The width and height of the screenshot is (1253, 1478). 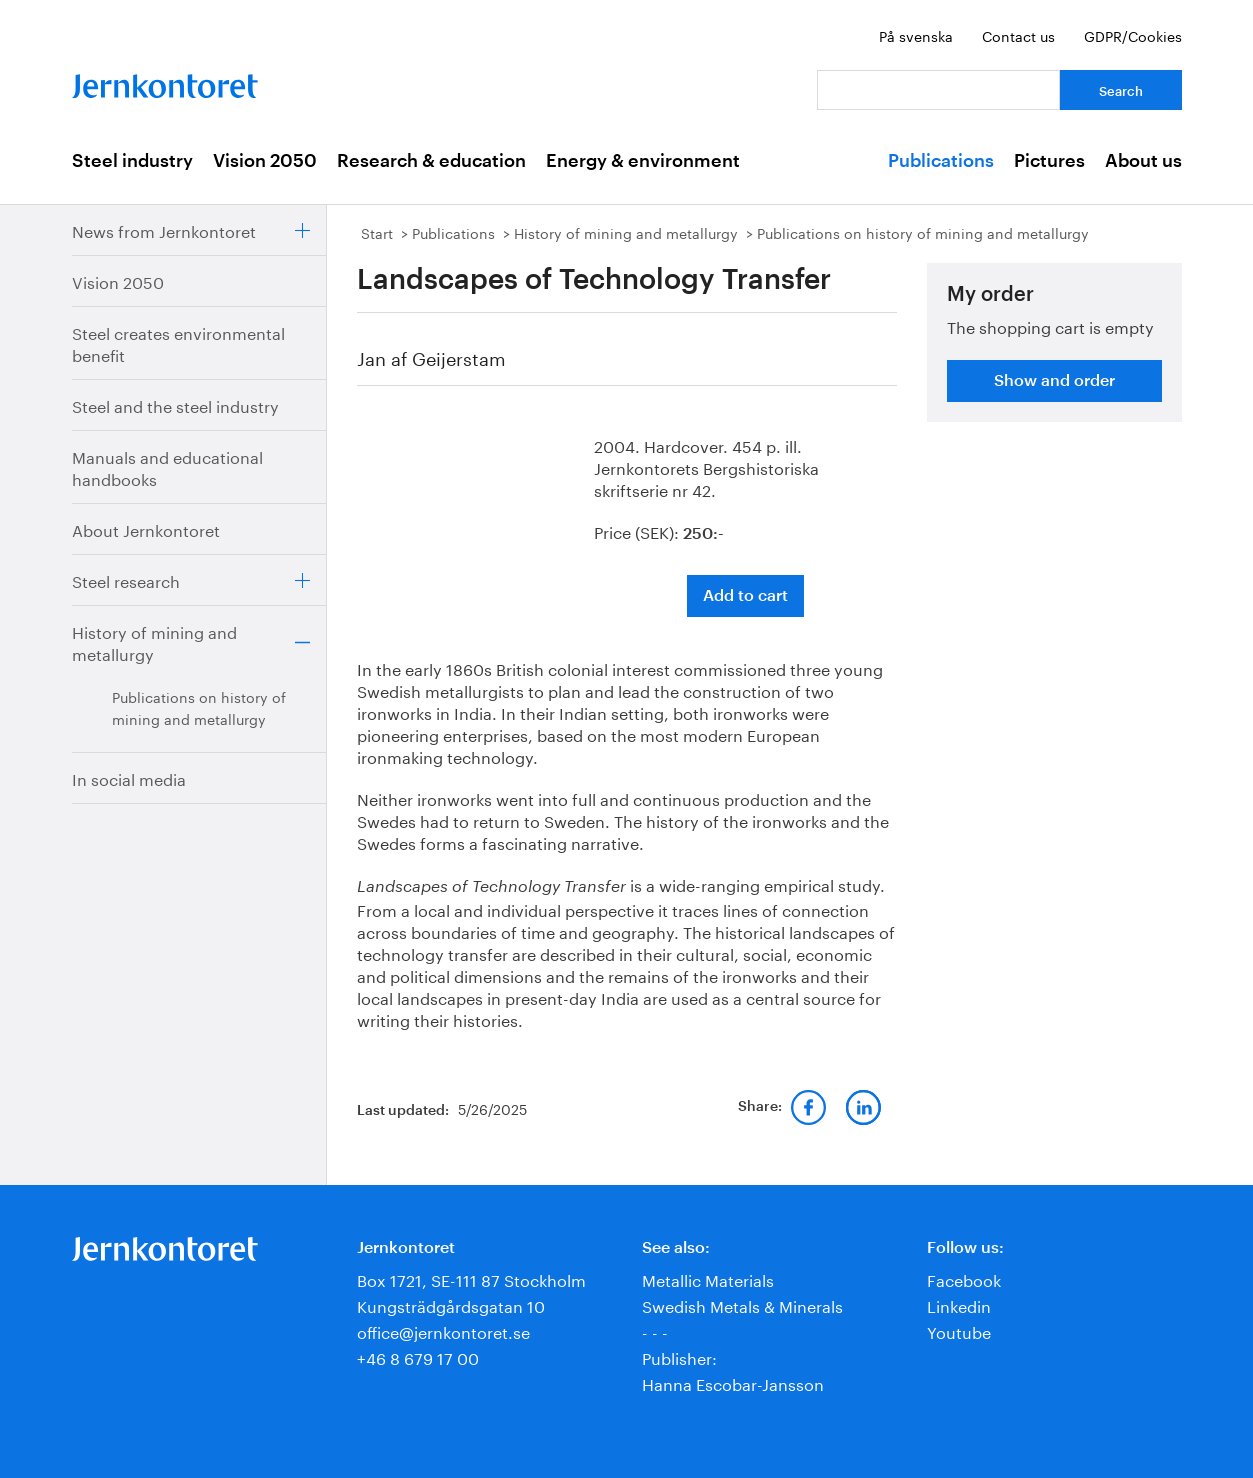 What do you see at coordinates (126, 579) in the screenshot?
I see `Steel research` at bounding box center [126, 579].